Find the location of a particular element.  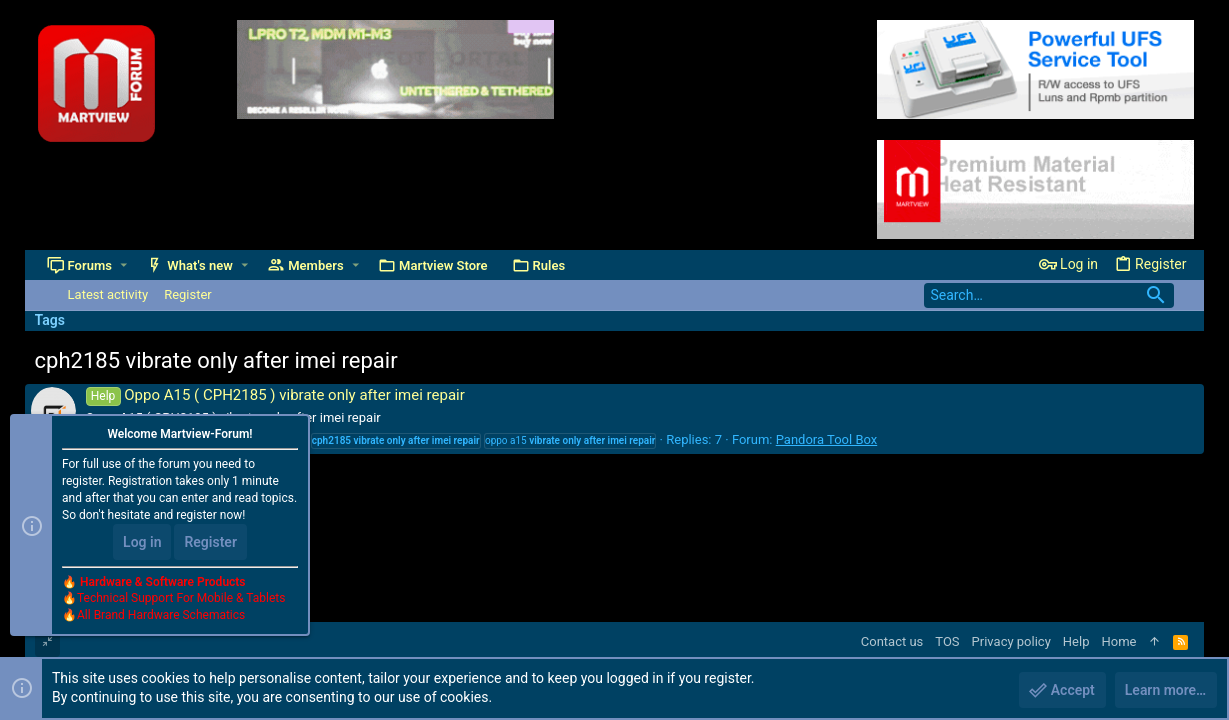

TOS is located at coordinates (947, 641).